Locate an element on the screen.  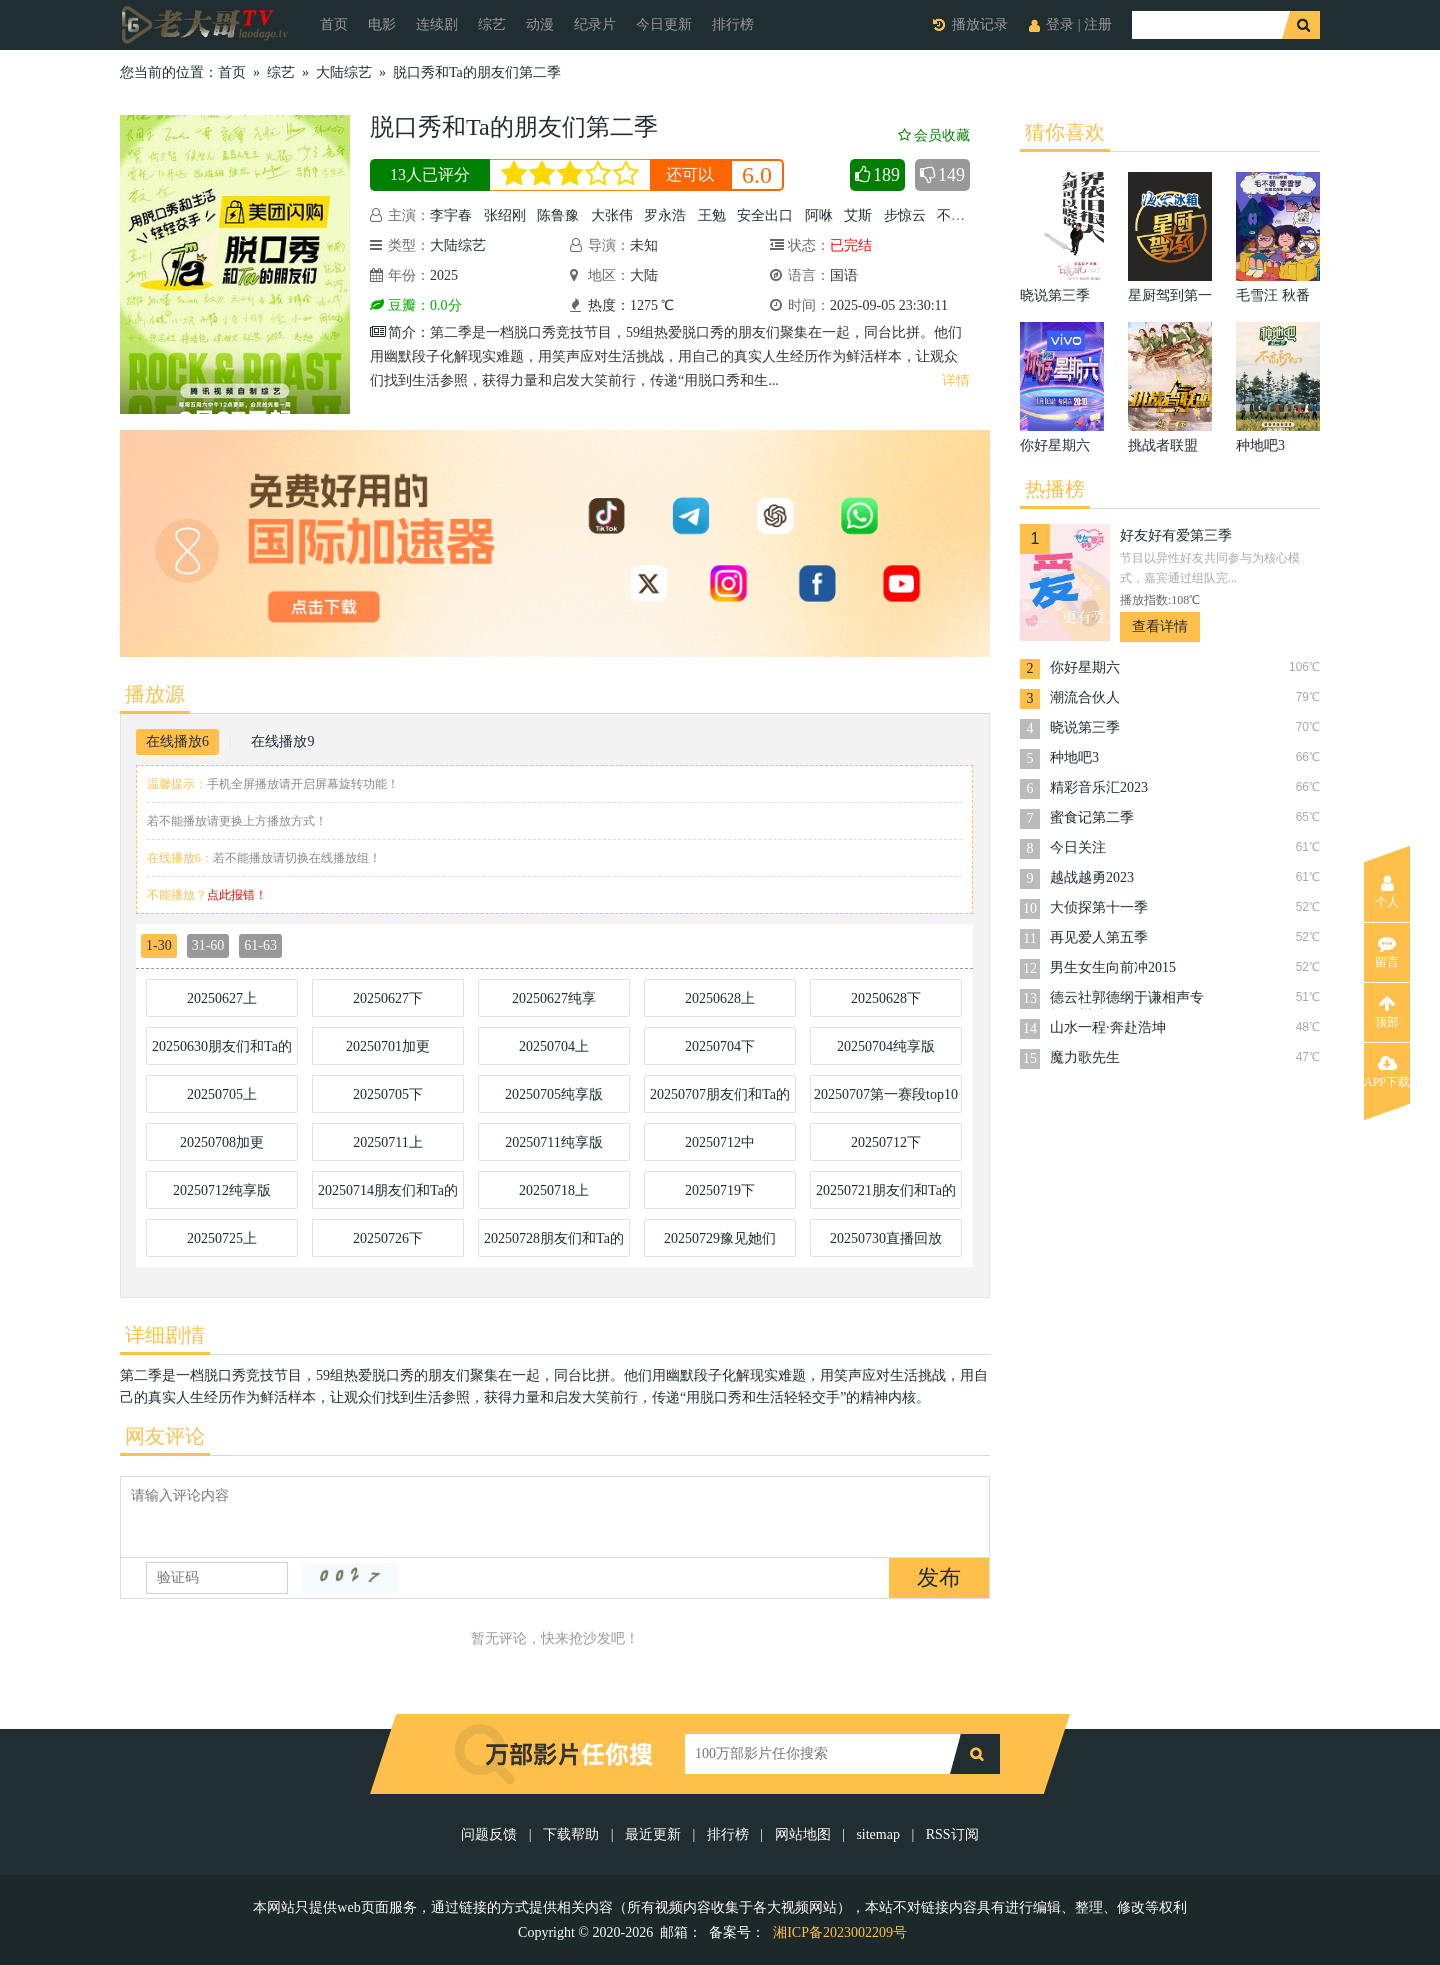
20250627上 is located at coordinates (222, 998).